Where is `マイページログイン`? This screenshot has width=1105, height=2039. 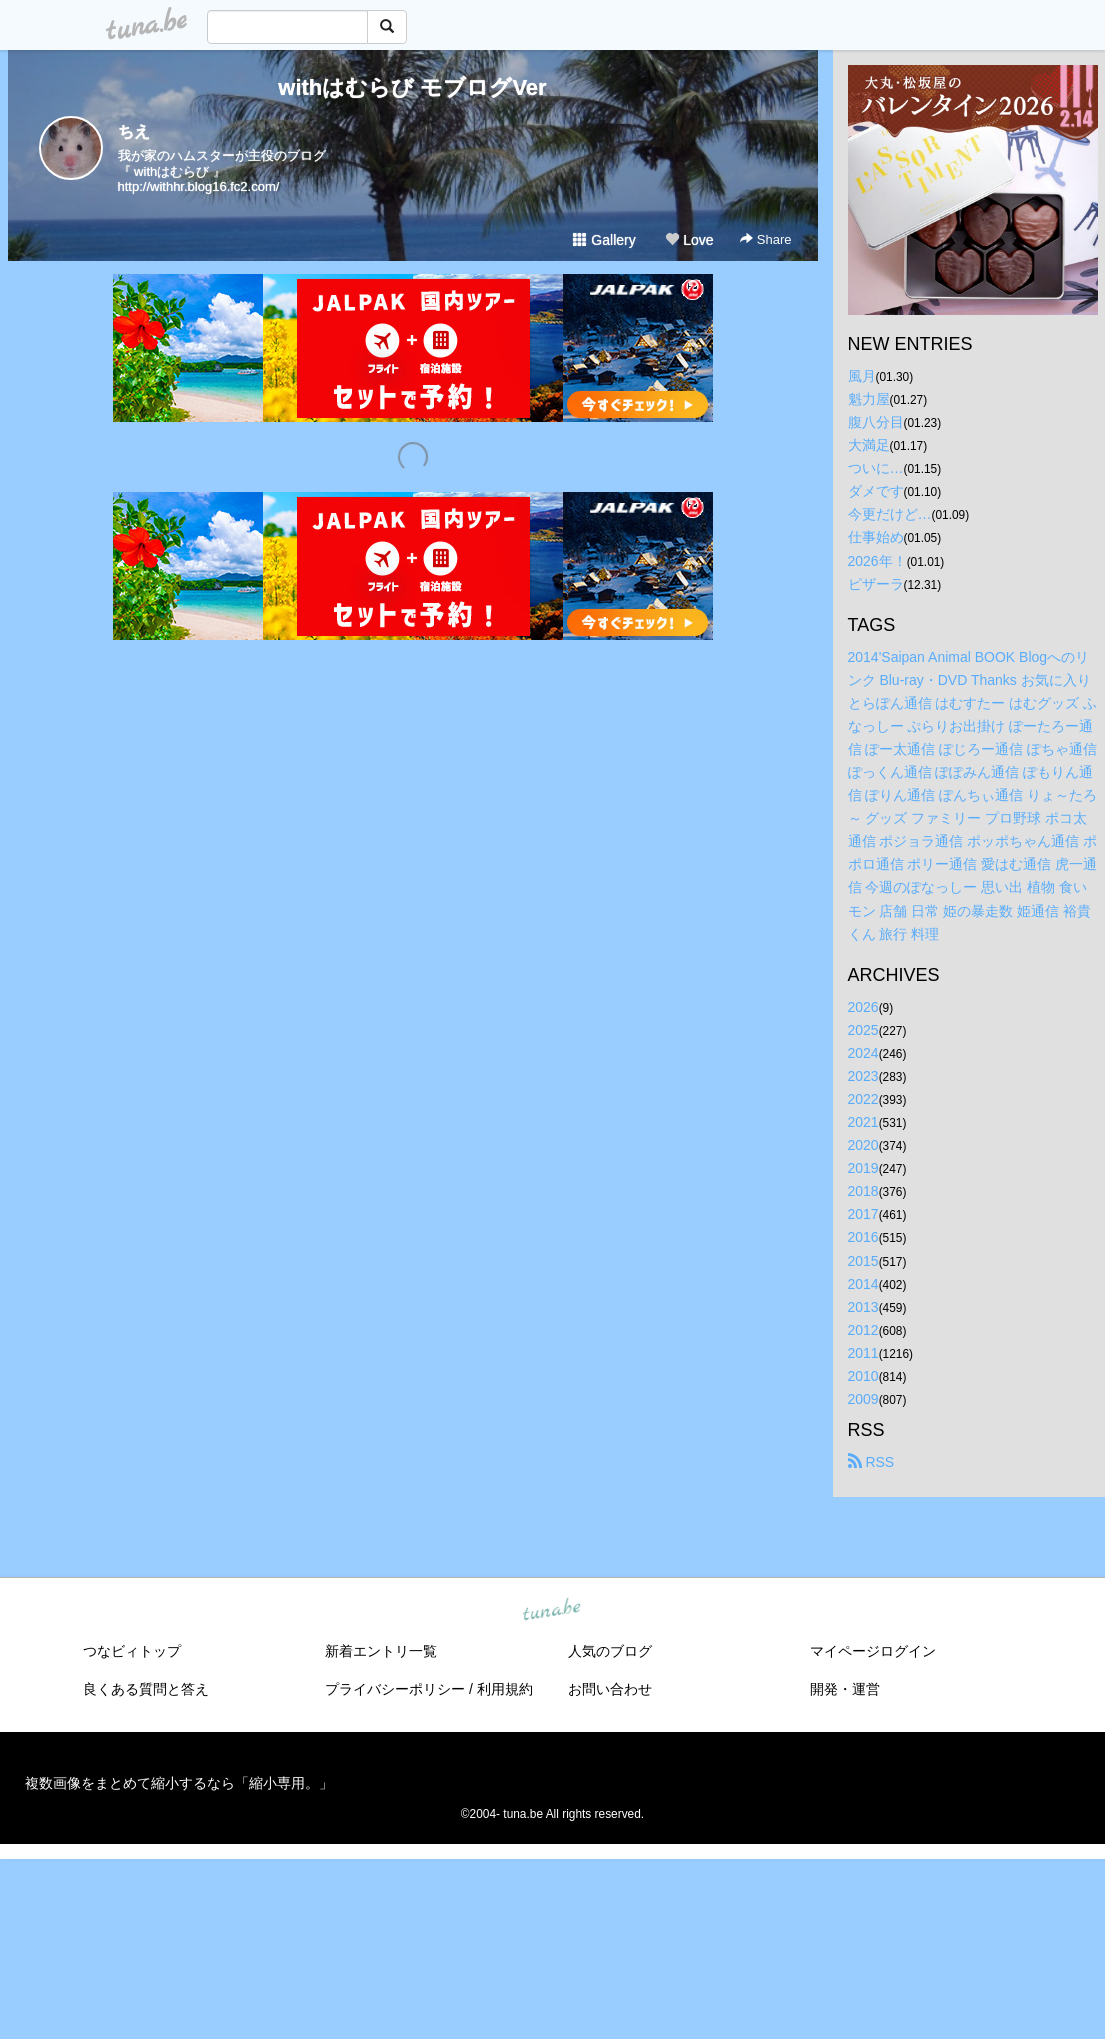
マイページログイン is located at coordinates (873, 1651).